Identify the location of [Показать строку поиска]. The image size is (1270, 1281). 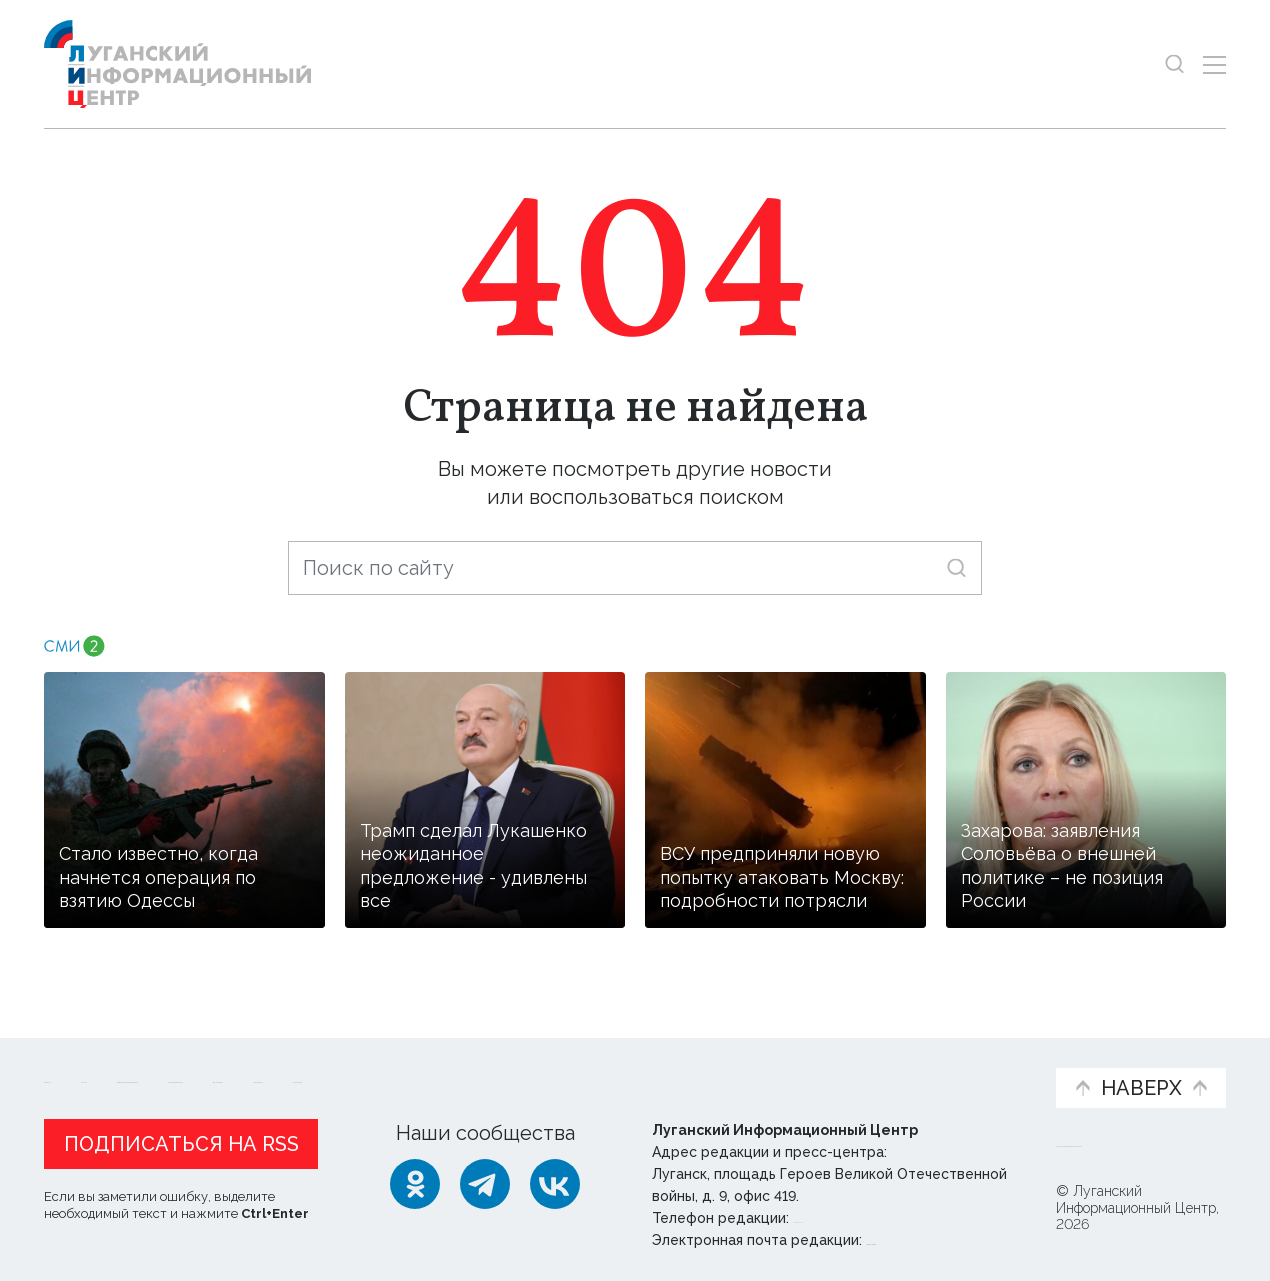
(1174, 64).